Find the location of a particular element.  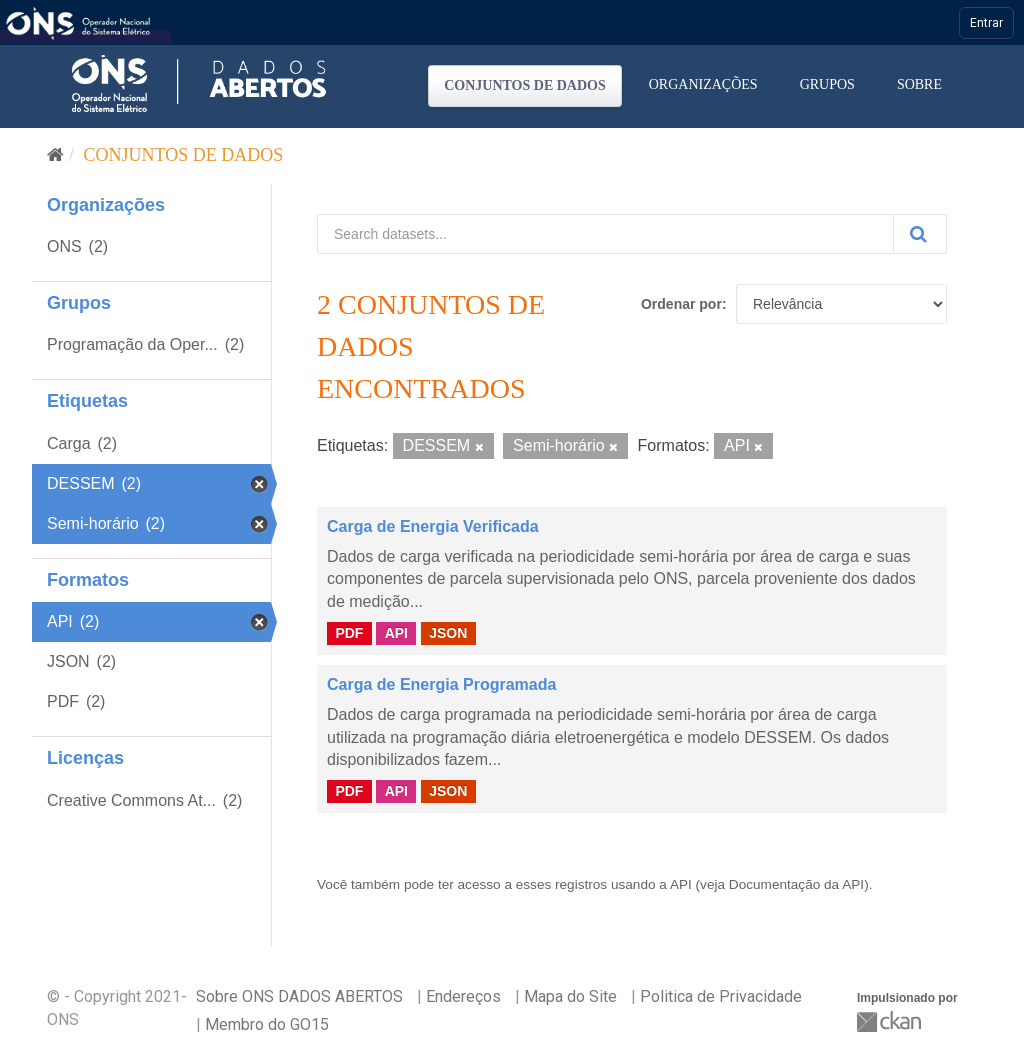

Politica de Privacidade is located at coordinates (721, 996).